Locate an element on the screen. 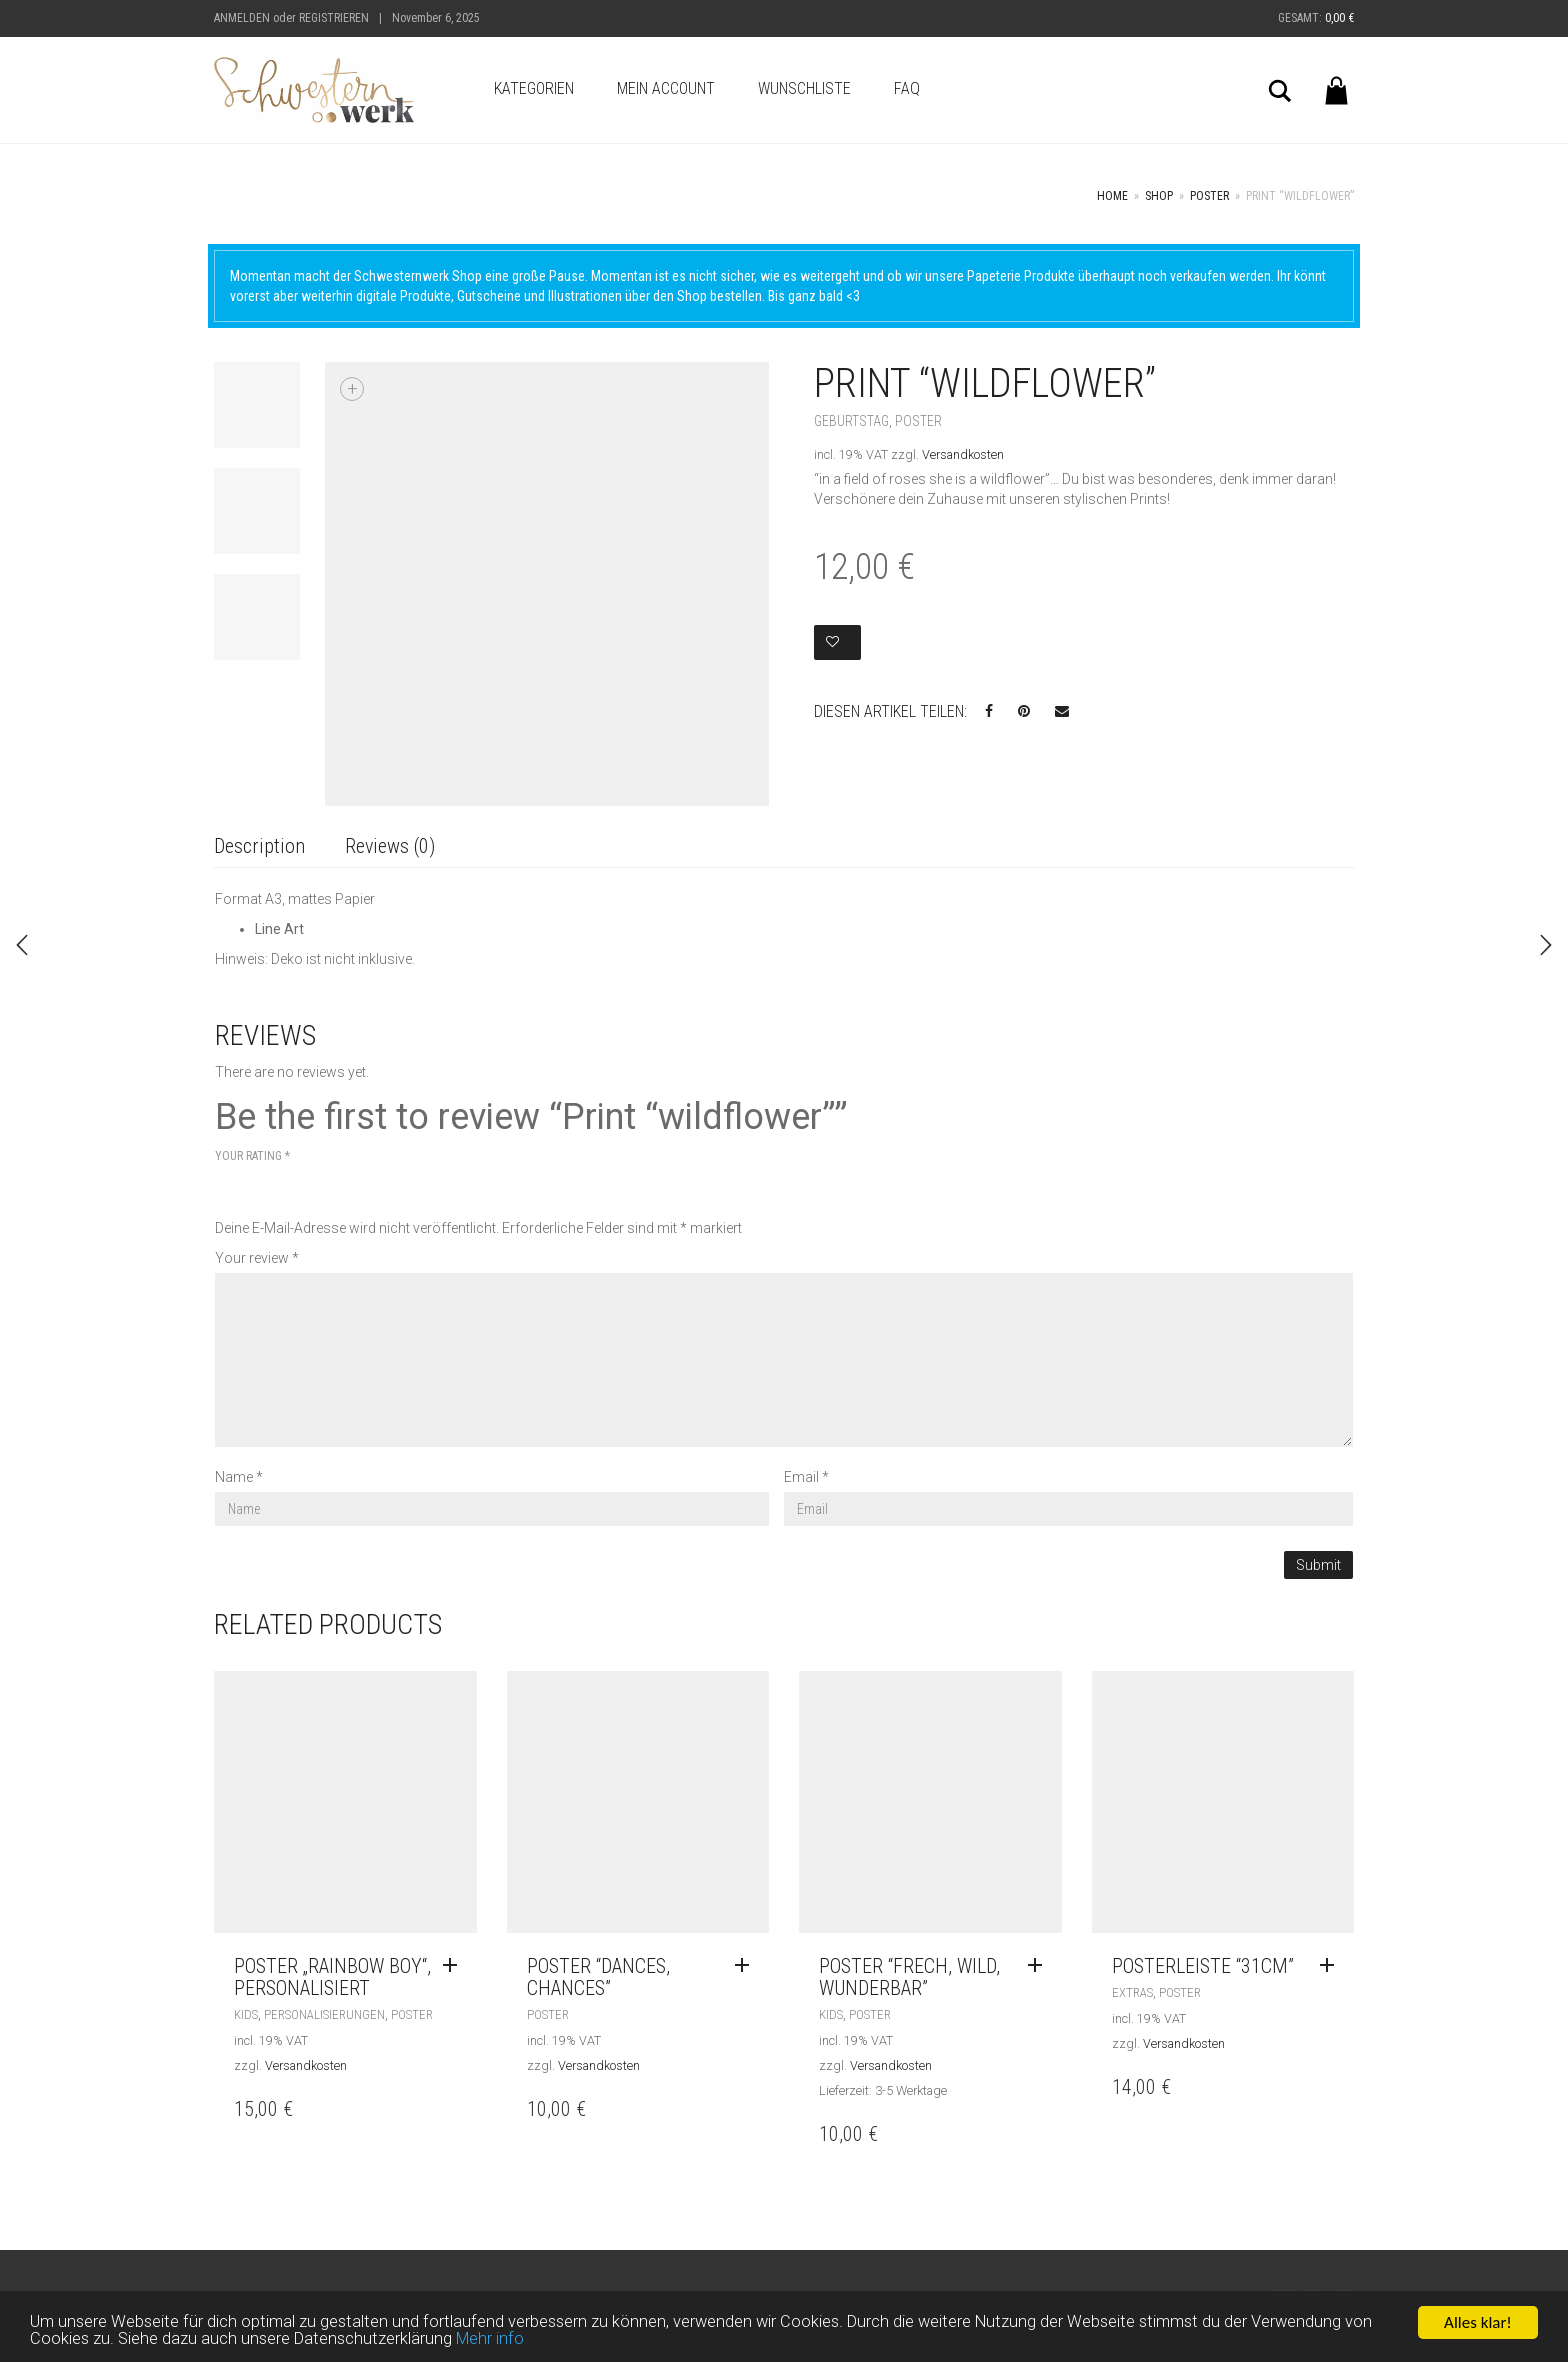 Image resolution: width=1568 pixels, height=2362 pixels. Versandkosten is located at coordinates (963, 454).